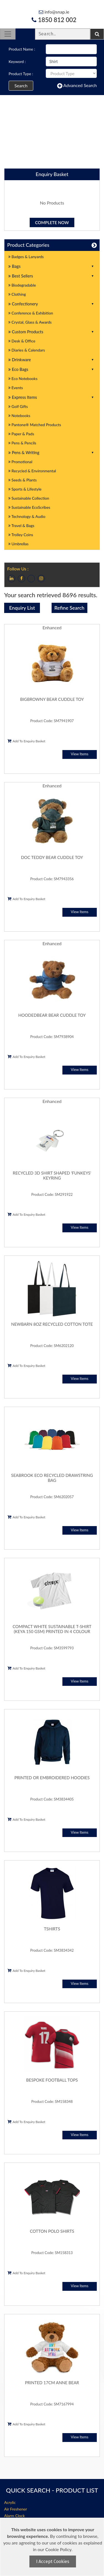  Describe the element at coordinates (21, 433) in the screenshot. I see `Paper & Pads` at that location.